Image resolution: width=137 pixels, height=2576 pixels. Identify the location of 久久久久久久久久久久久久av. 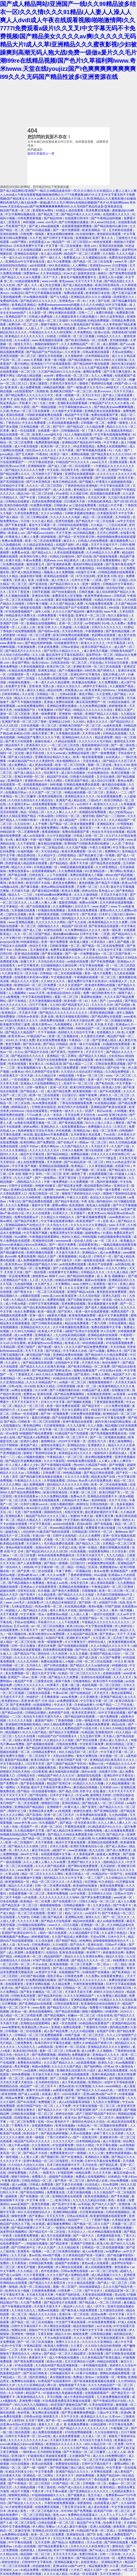
(28, 2440).